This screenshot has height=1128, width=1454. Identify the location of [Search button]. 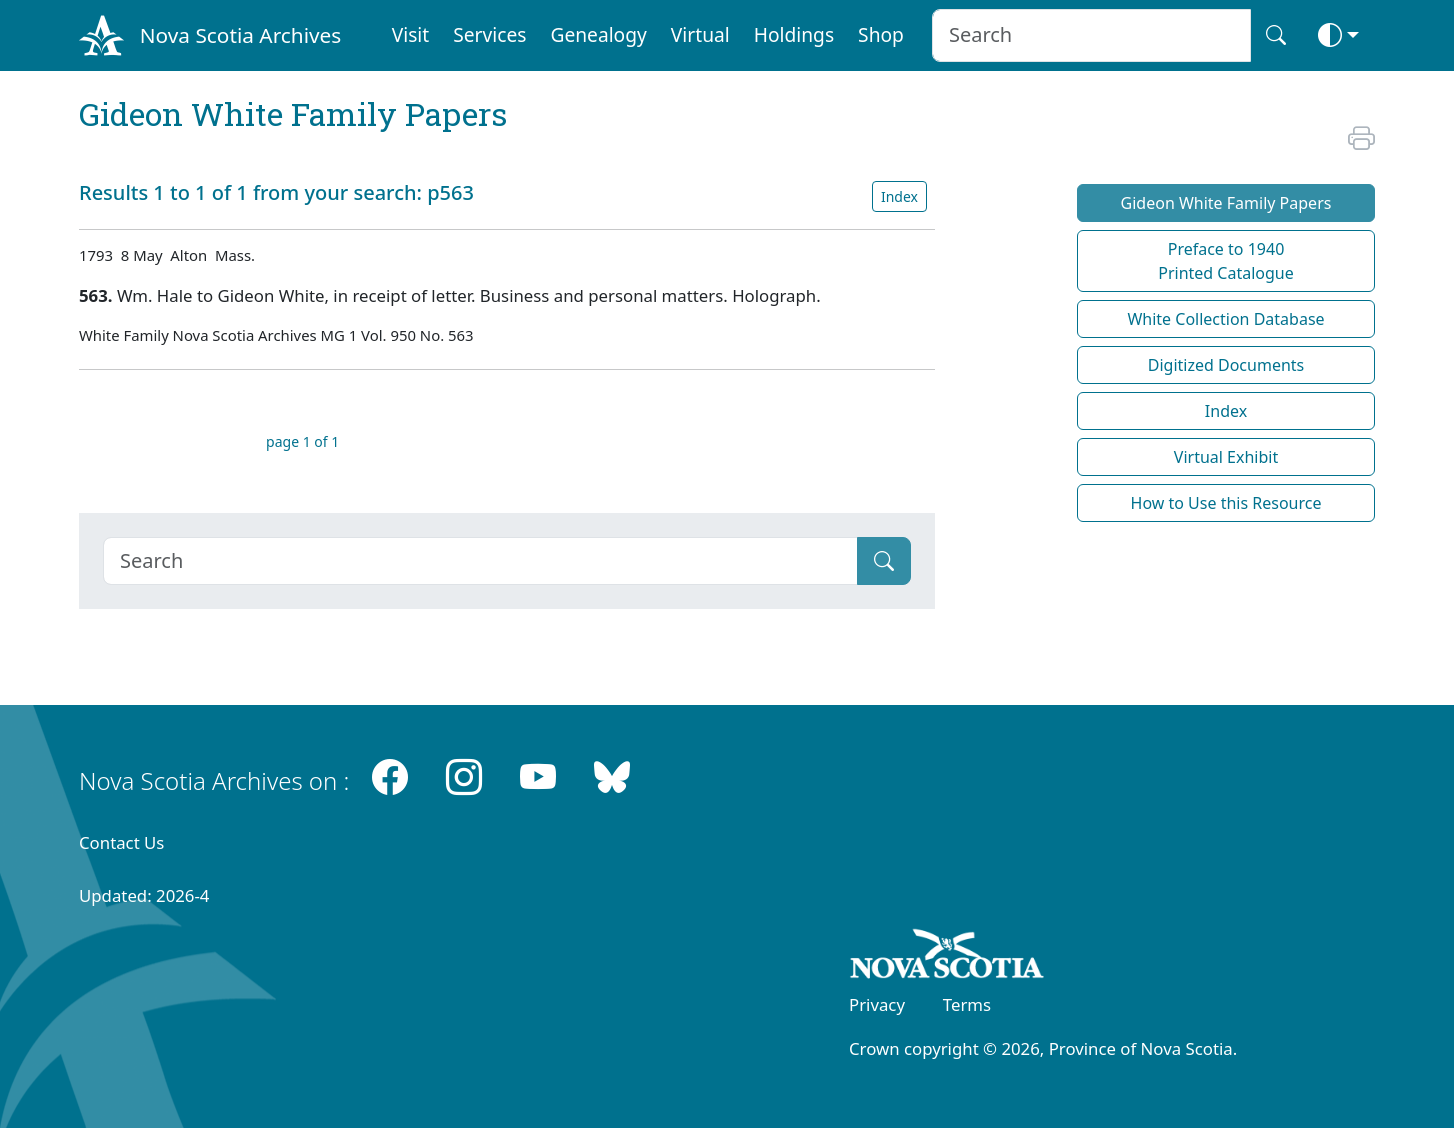
(1276, 35).